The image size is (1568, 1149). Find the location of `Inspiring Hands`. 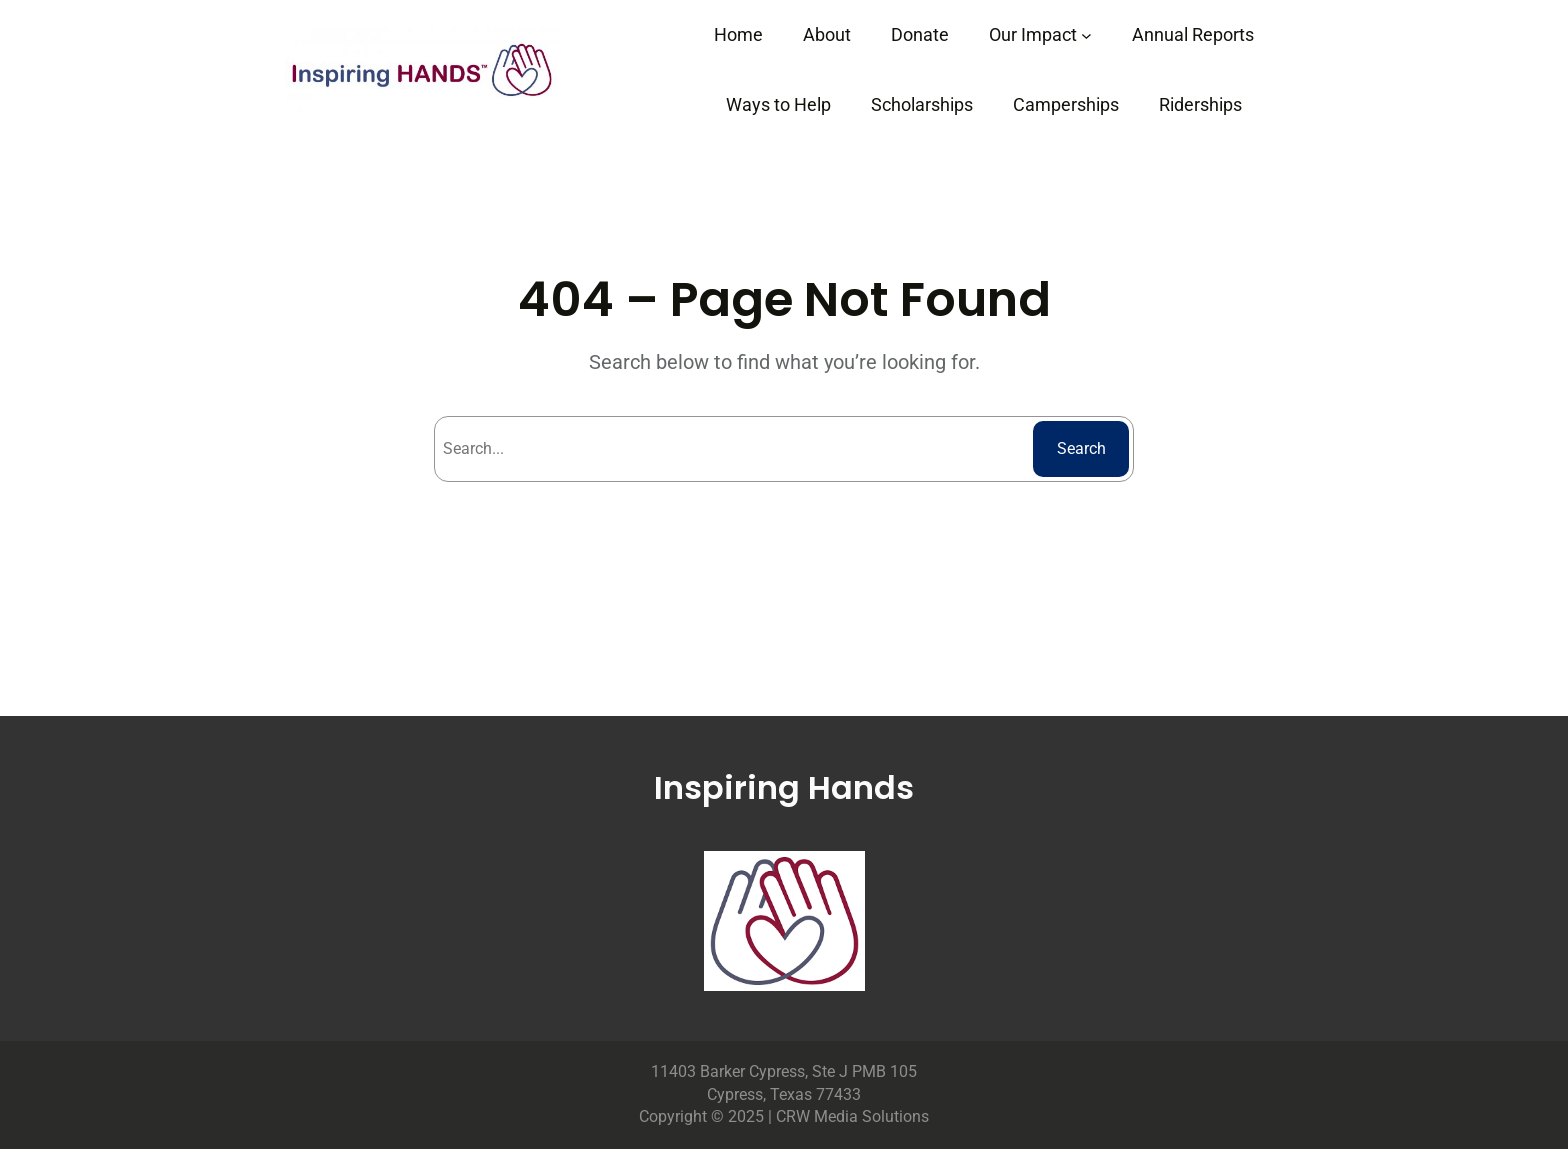

Inspiring Hands is located at coordinates (784, 787).